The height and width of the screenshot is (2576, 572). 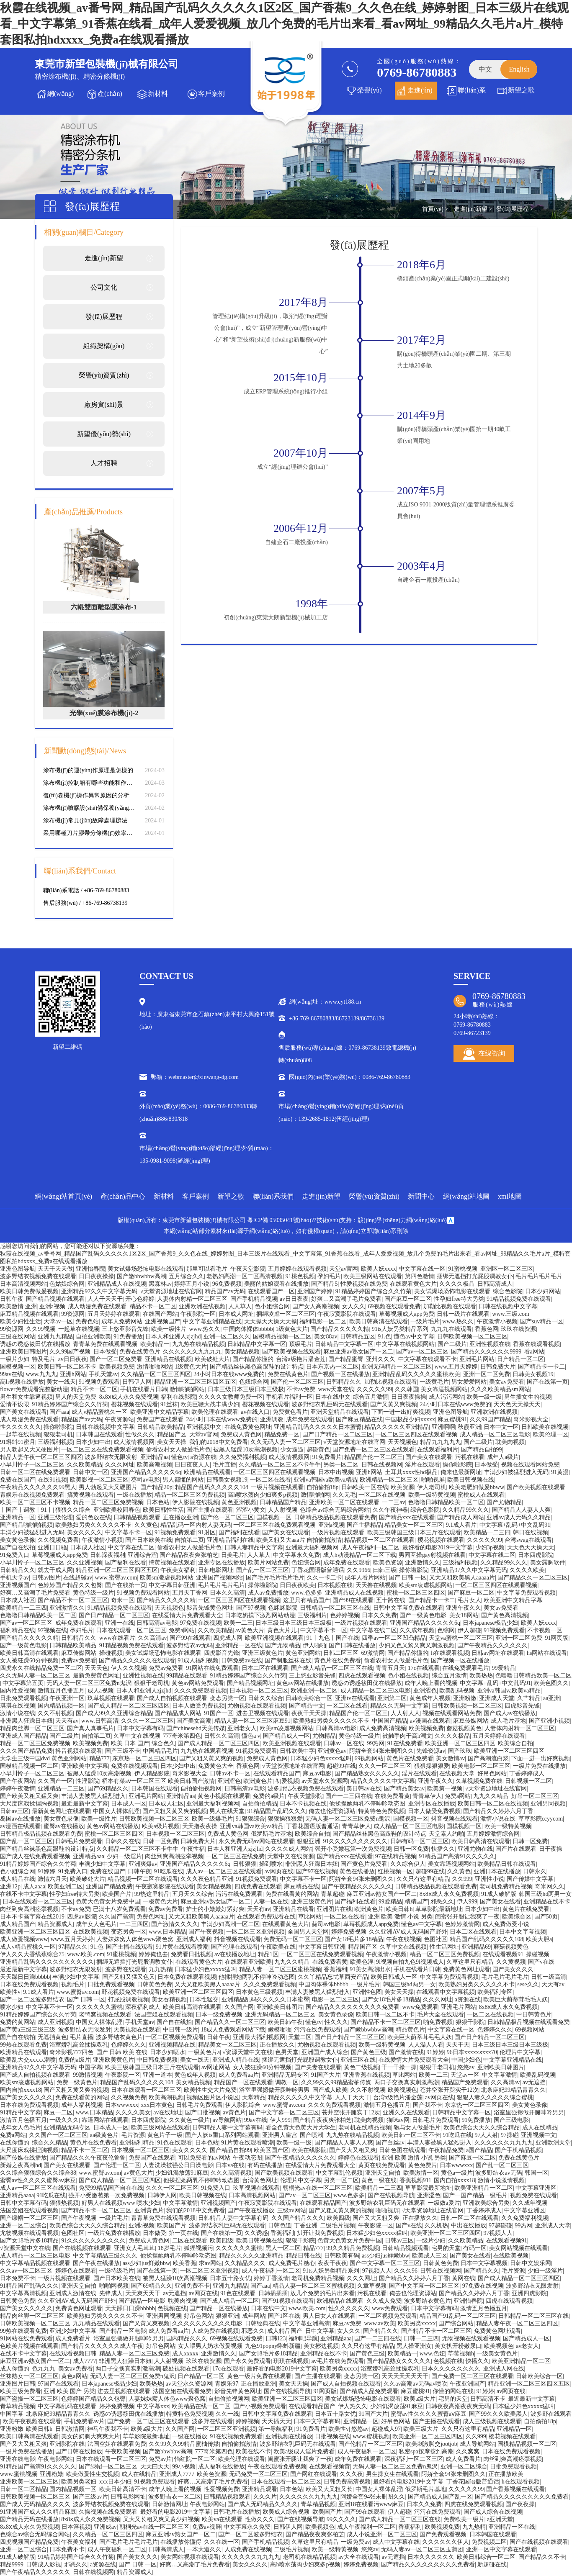 What do you see at coordinates (186, 1977) in the screenshot?
I see `日本免费在线观看视频` at bounding box center [186, 1977].